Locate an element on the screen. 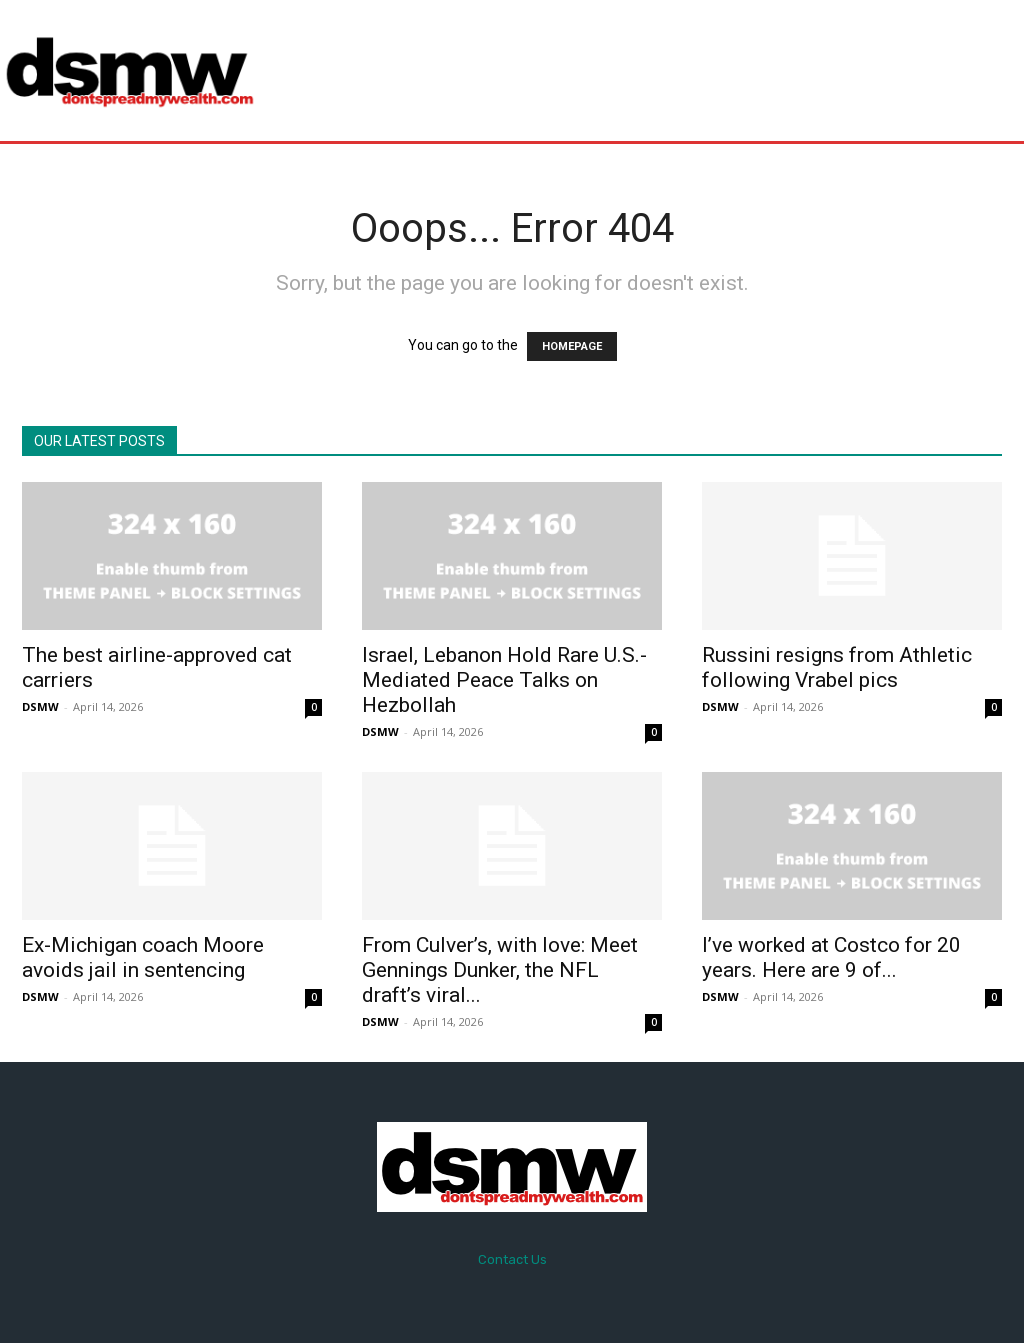 The image size is (1024, 1343). DSMW is located at coordinates (40, 706).